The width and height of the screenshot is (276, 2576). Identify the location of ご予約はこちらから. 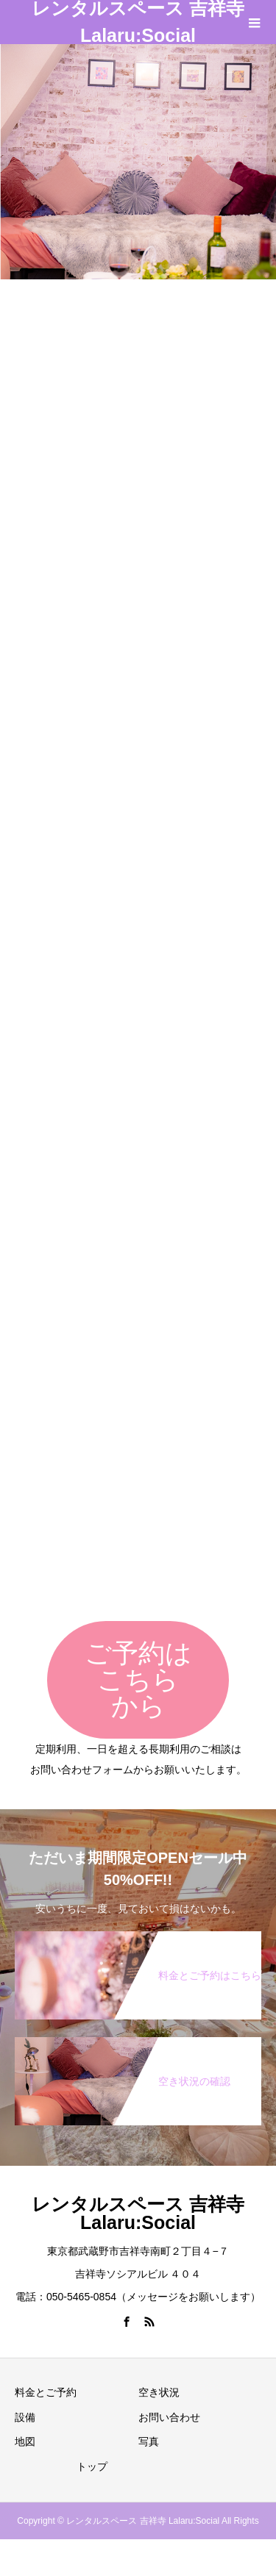
(138, 1679).